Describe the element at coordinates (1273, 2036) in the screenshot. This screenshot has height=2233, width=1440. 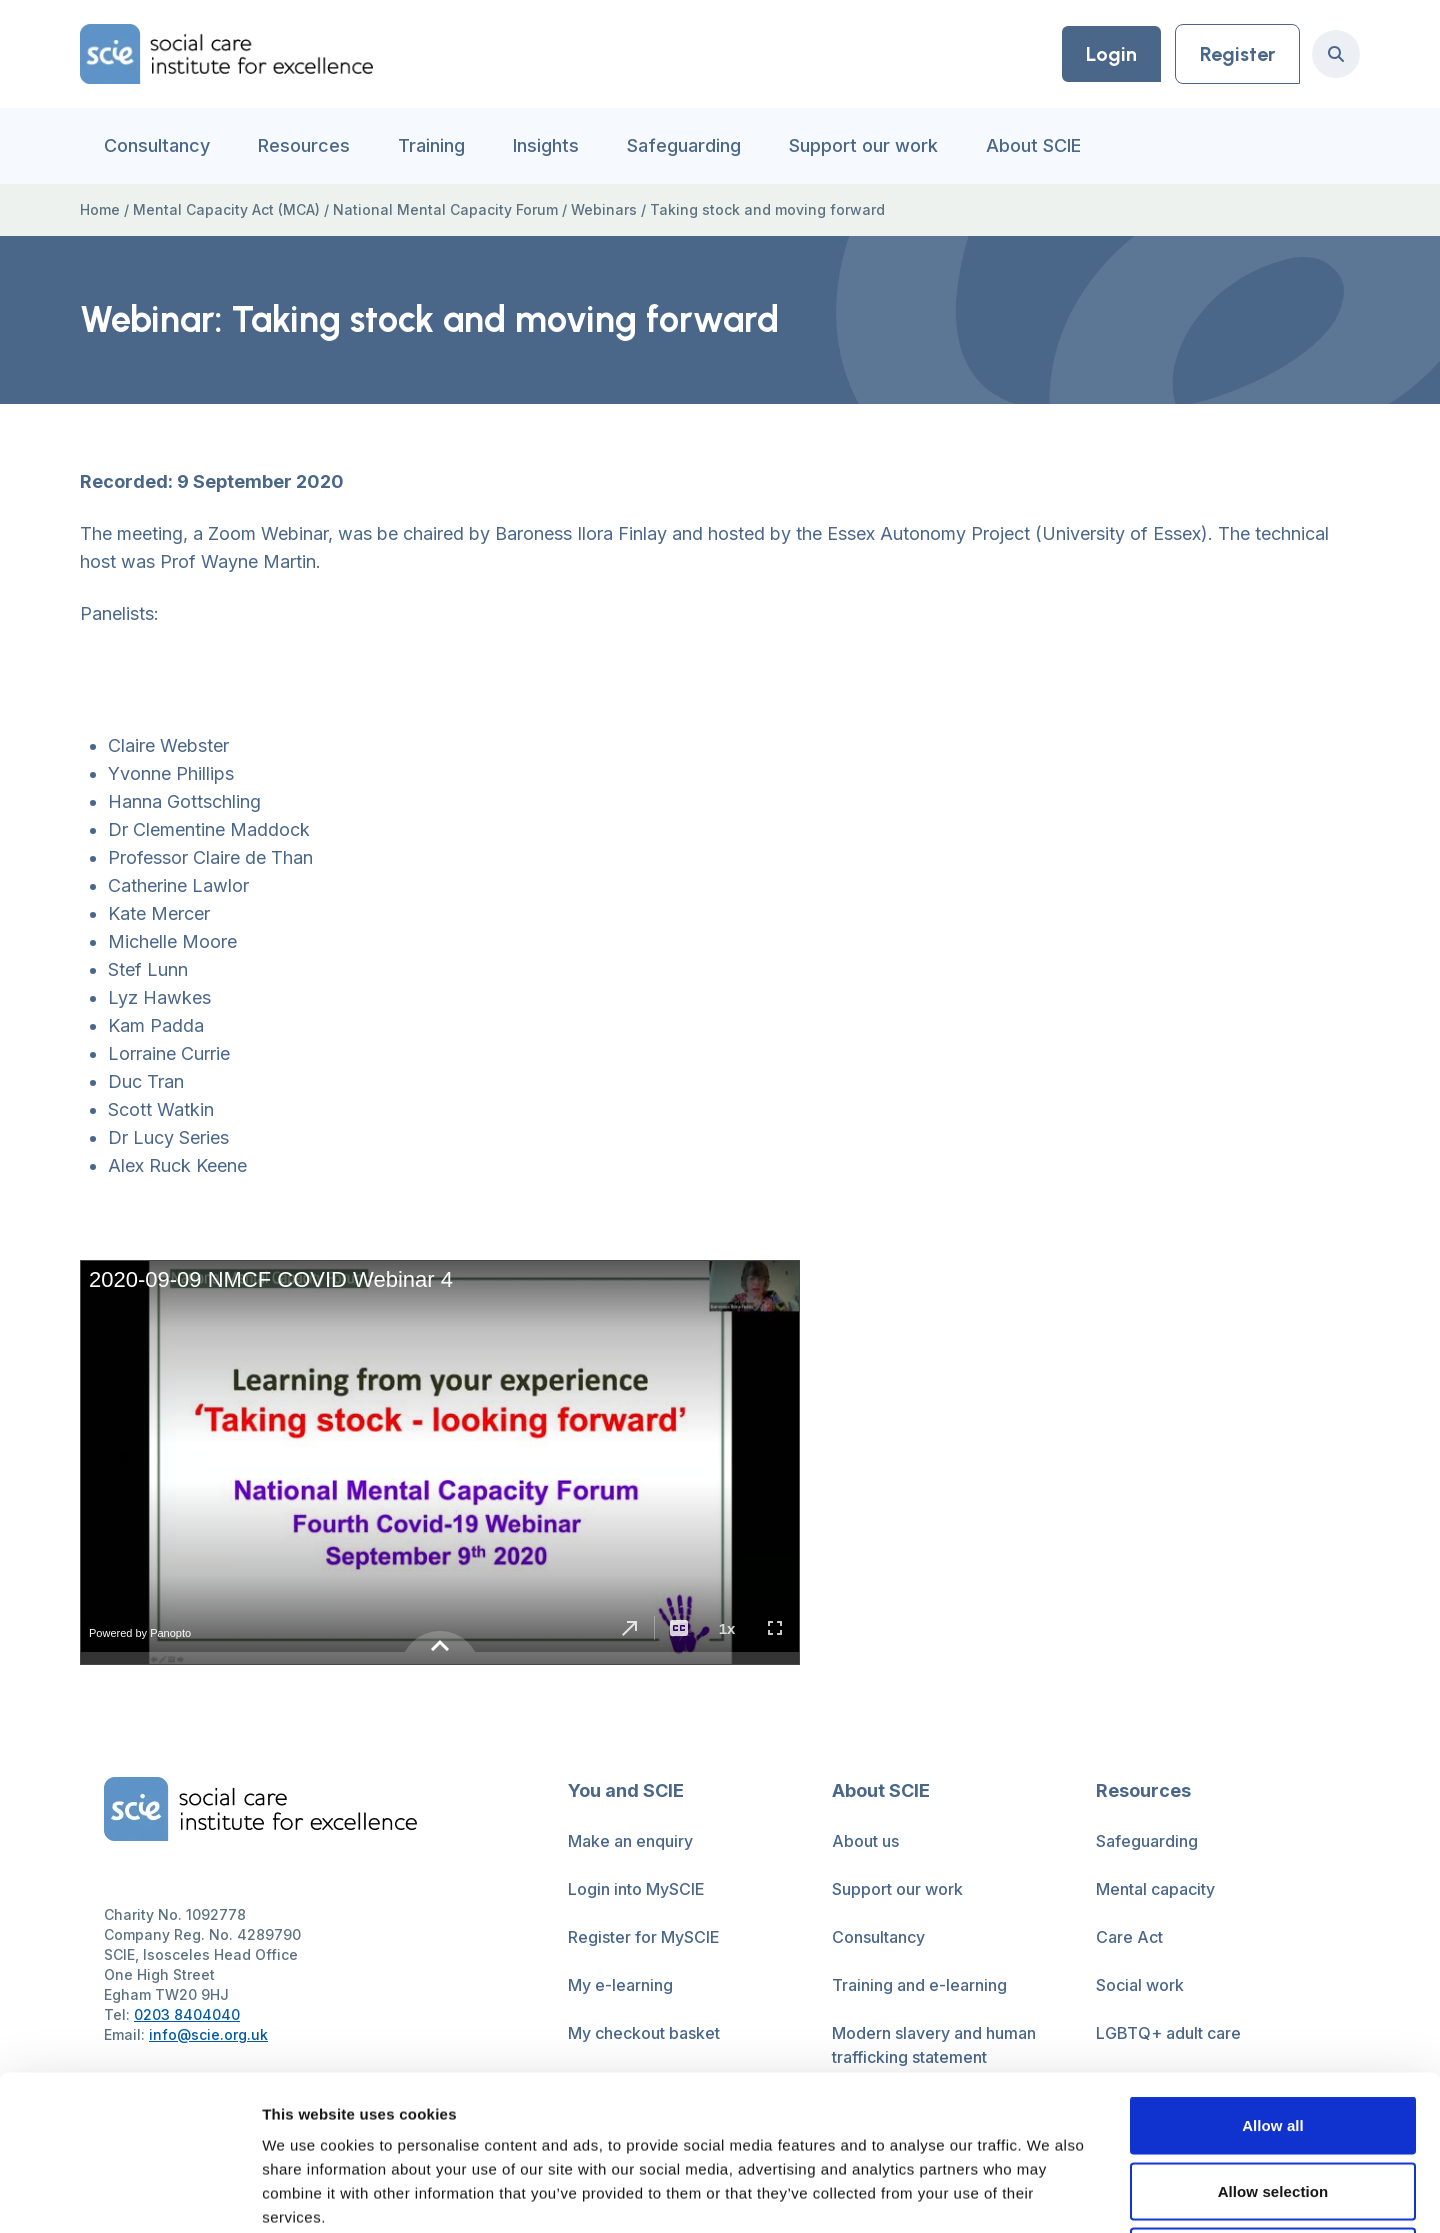
I see `Allow selection` at that location.